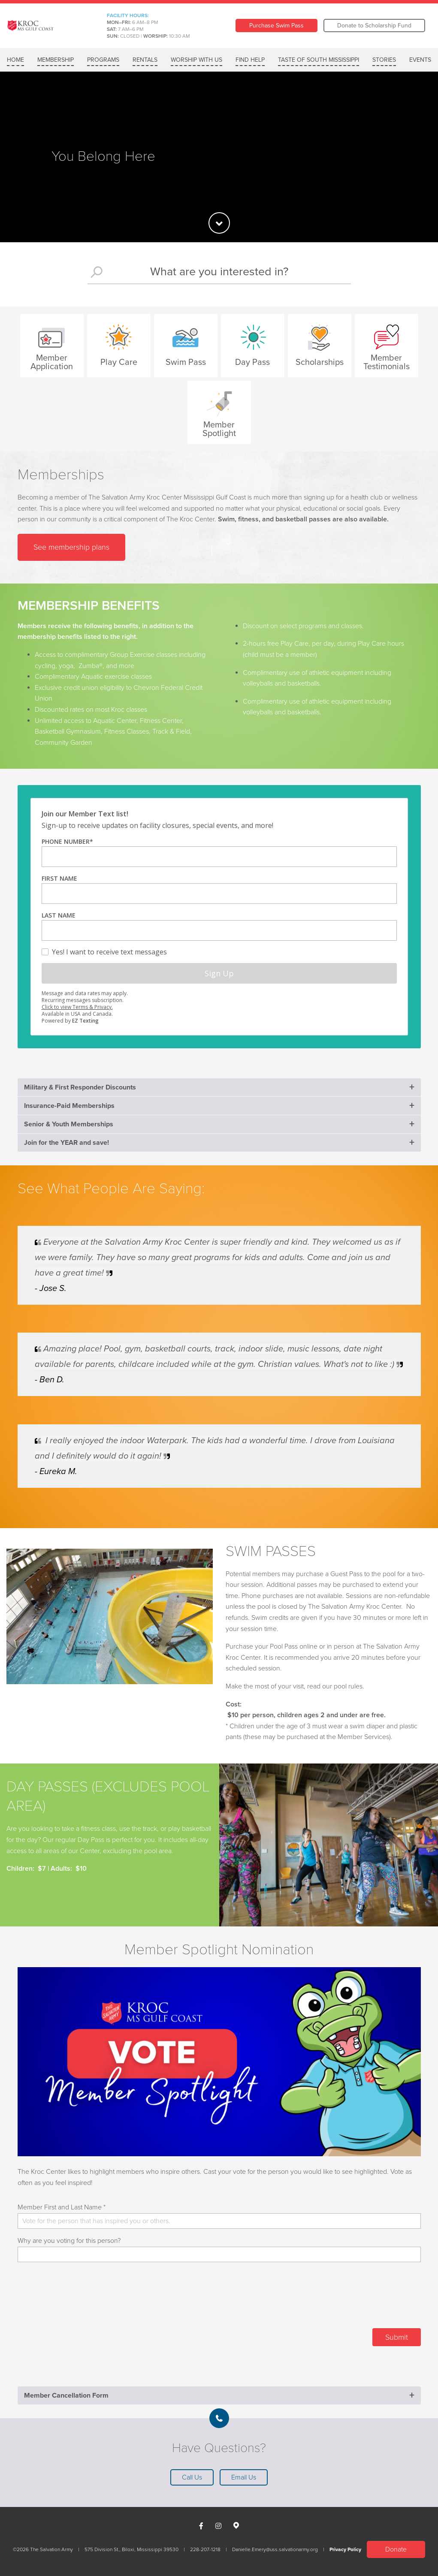  What do you see at coordinates (66, 2395) in the screenshot?
I see `Member Cancellation Form` at bounding box center [66, 2395].